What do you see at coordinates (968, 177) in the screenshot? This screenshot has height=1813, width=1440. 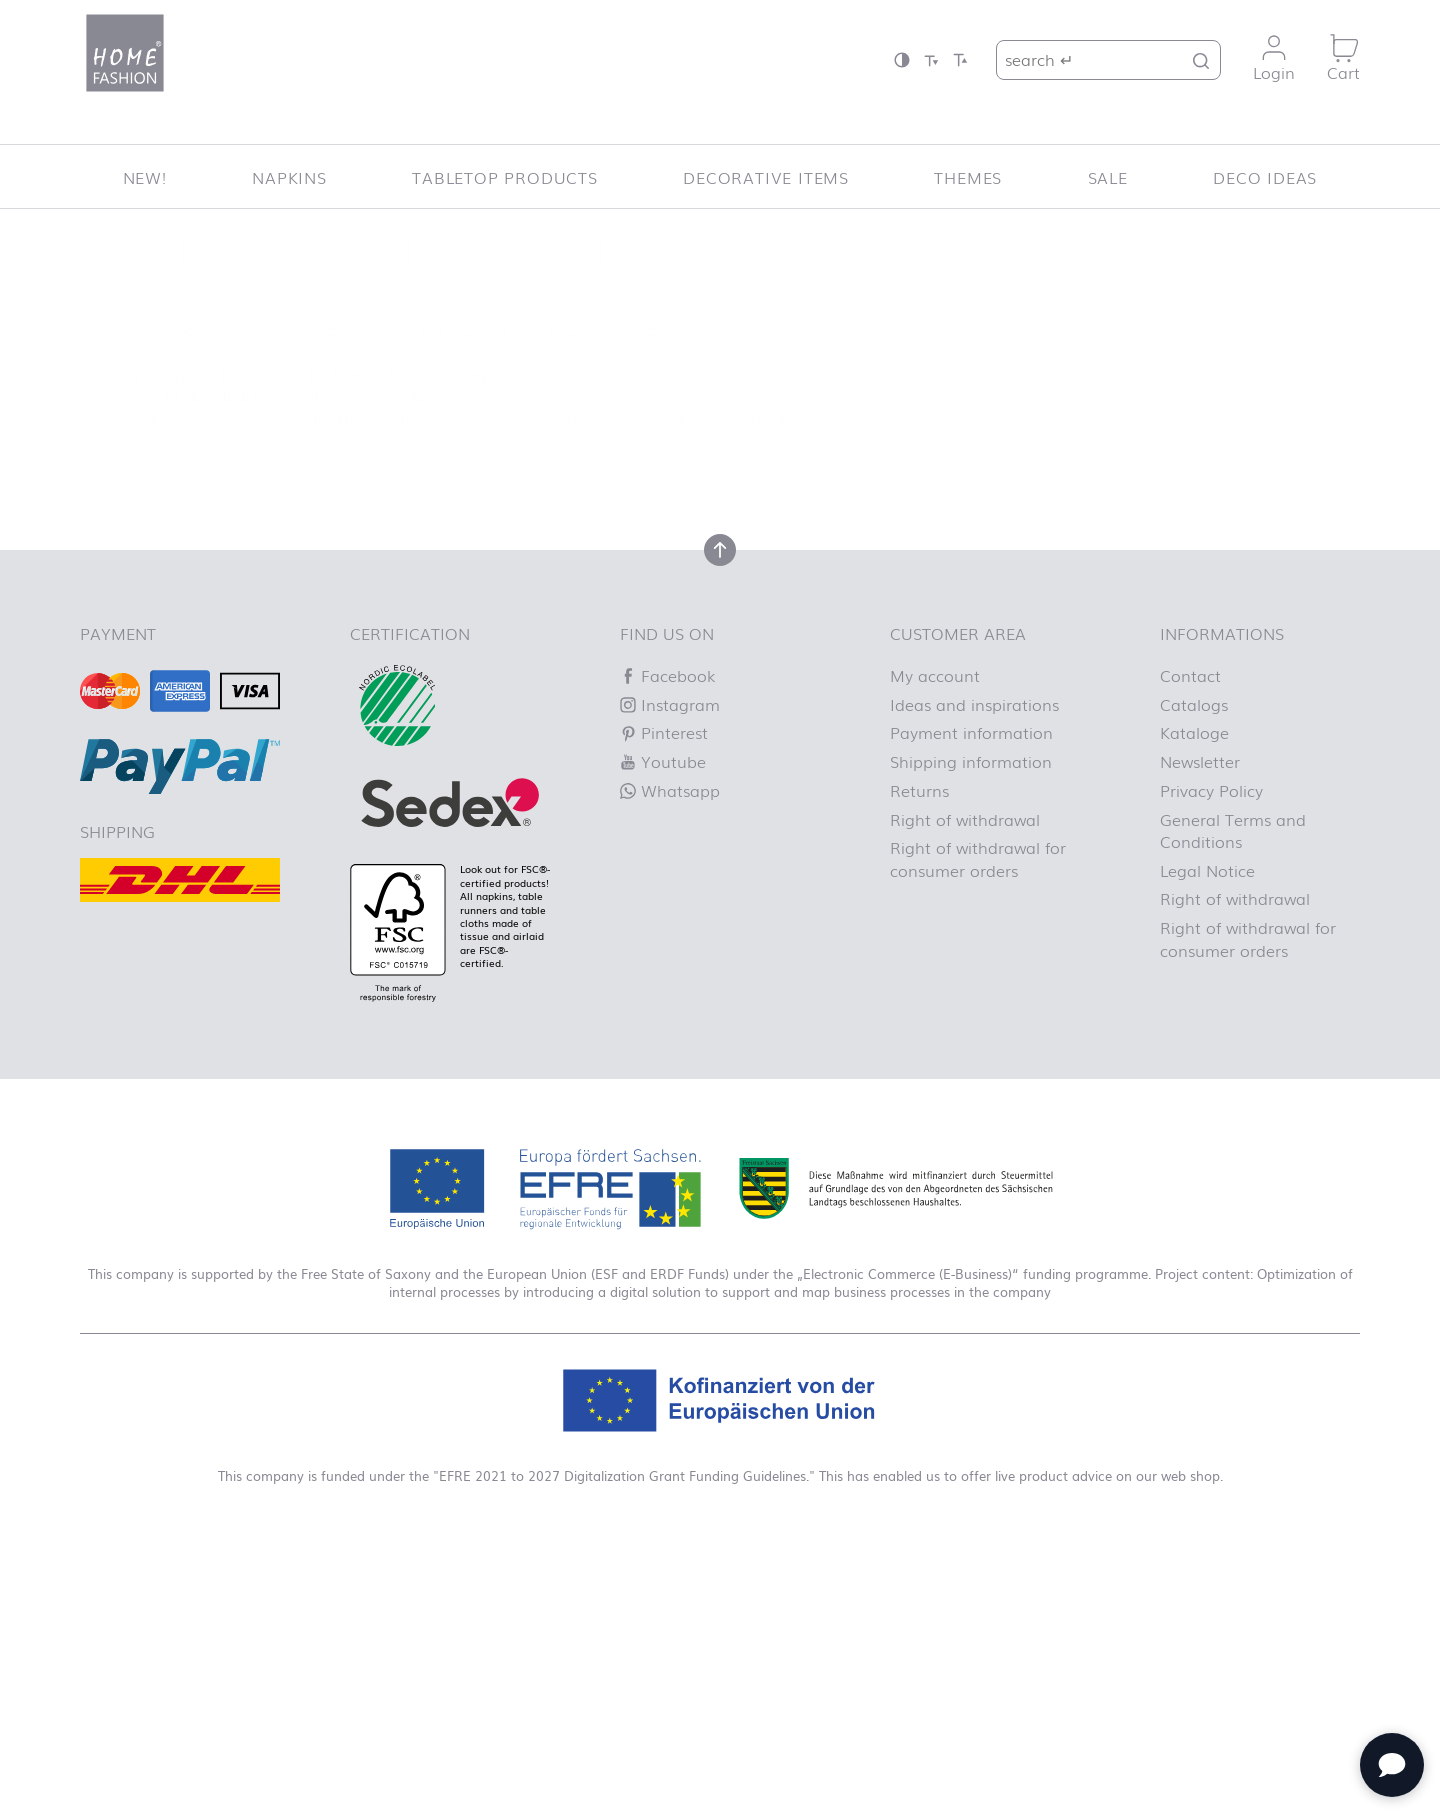 I see `Themes` at bounding box center [968, 177].